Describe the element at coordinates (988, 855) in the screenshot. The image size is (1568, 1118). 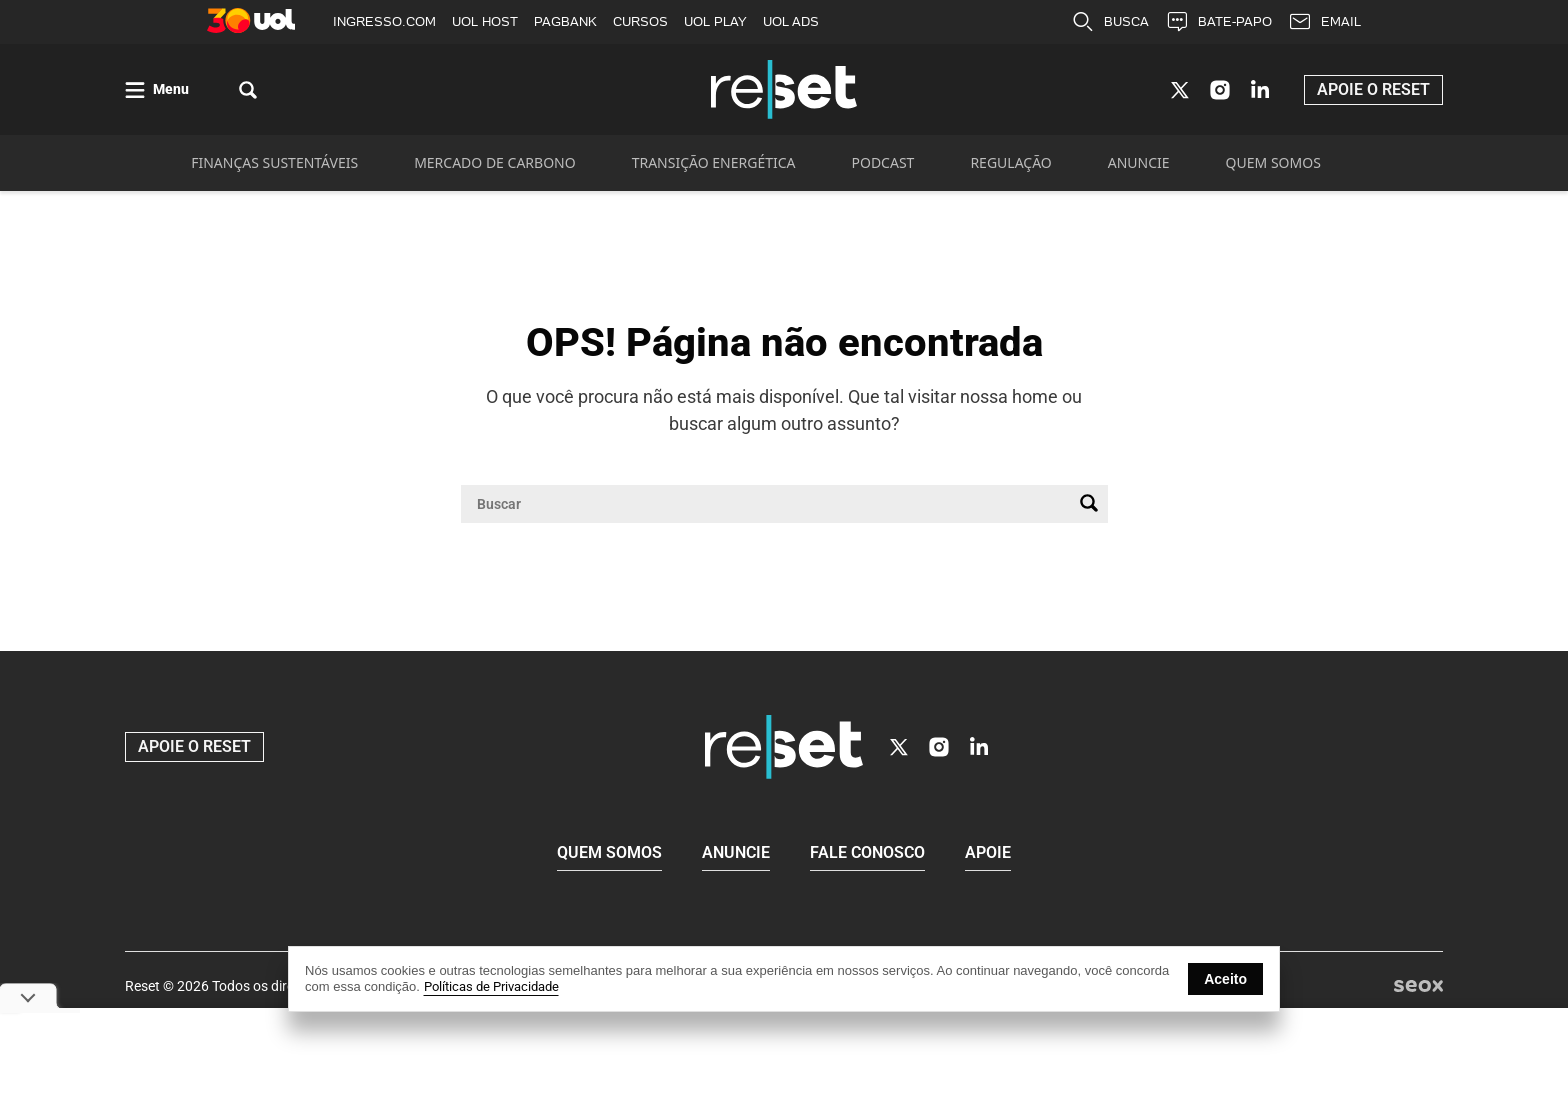
I see `Apoie` at that location.